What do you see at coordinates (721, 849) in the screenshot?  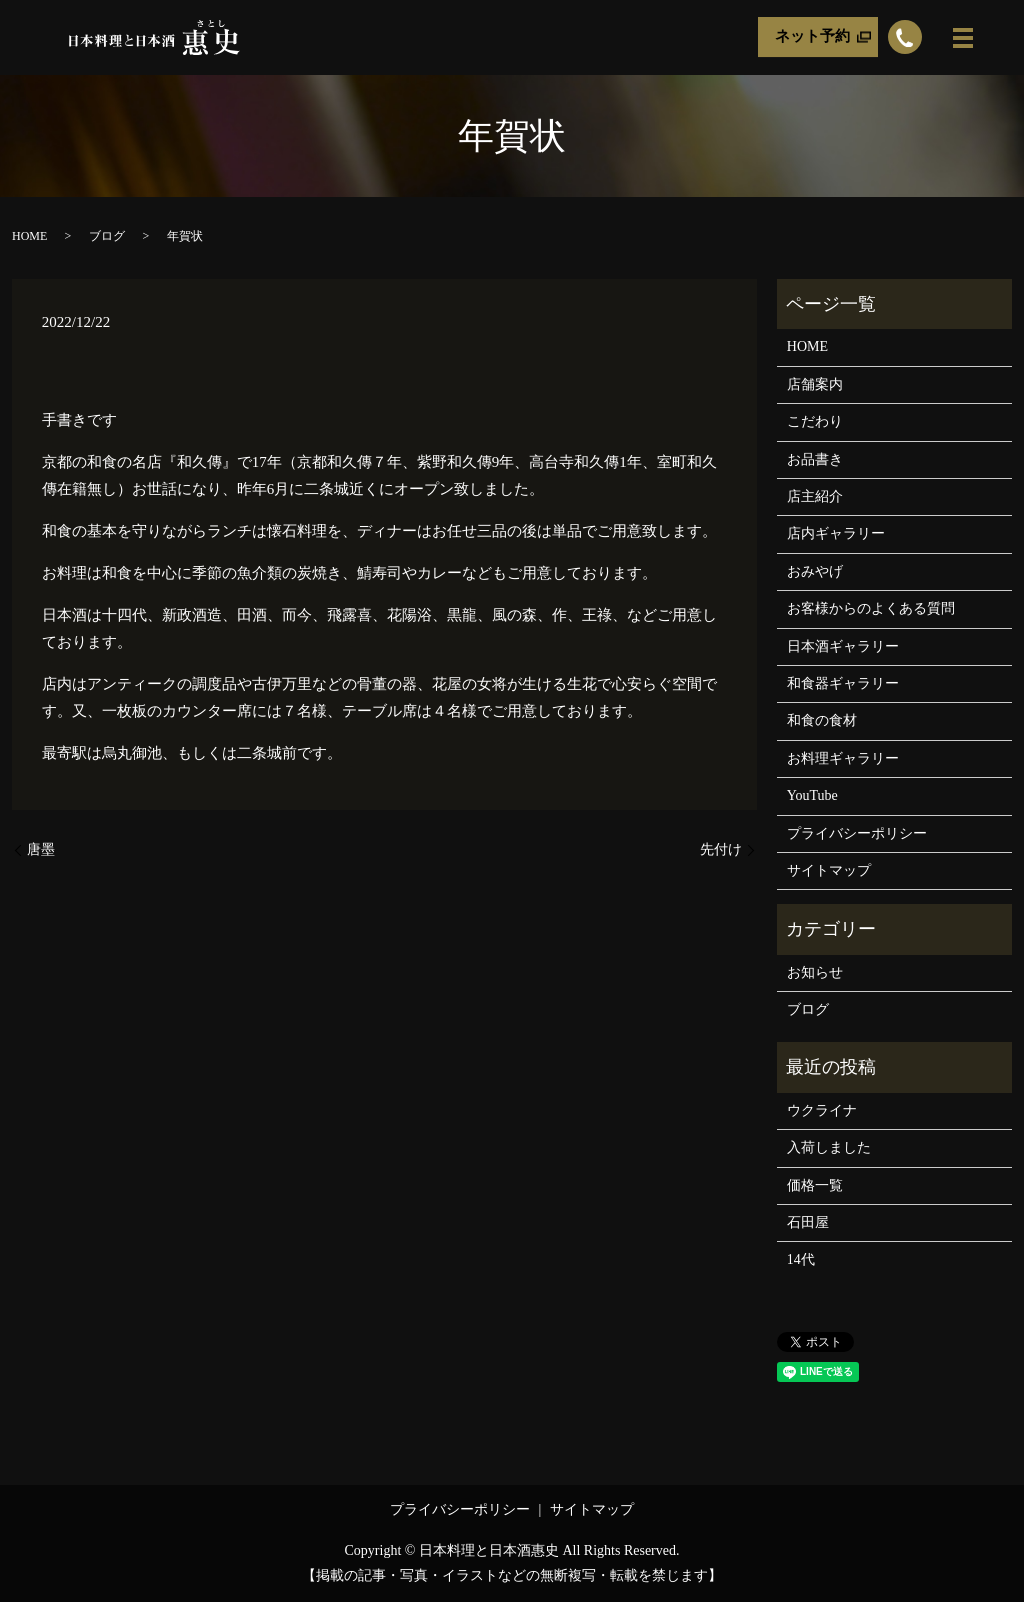 I see `先付け` at bounding box center [721, 849].